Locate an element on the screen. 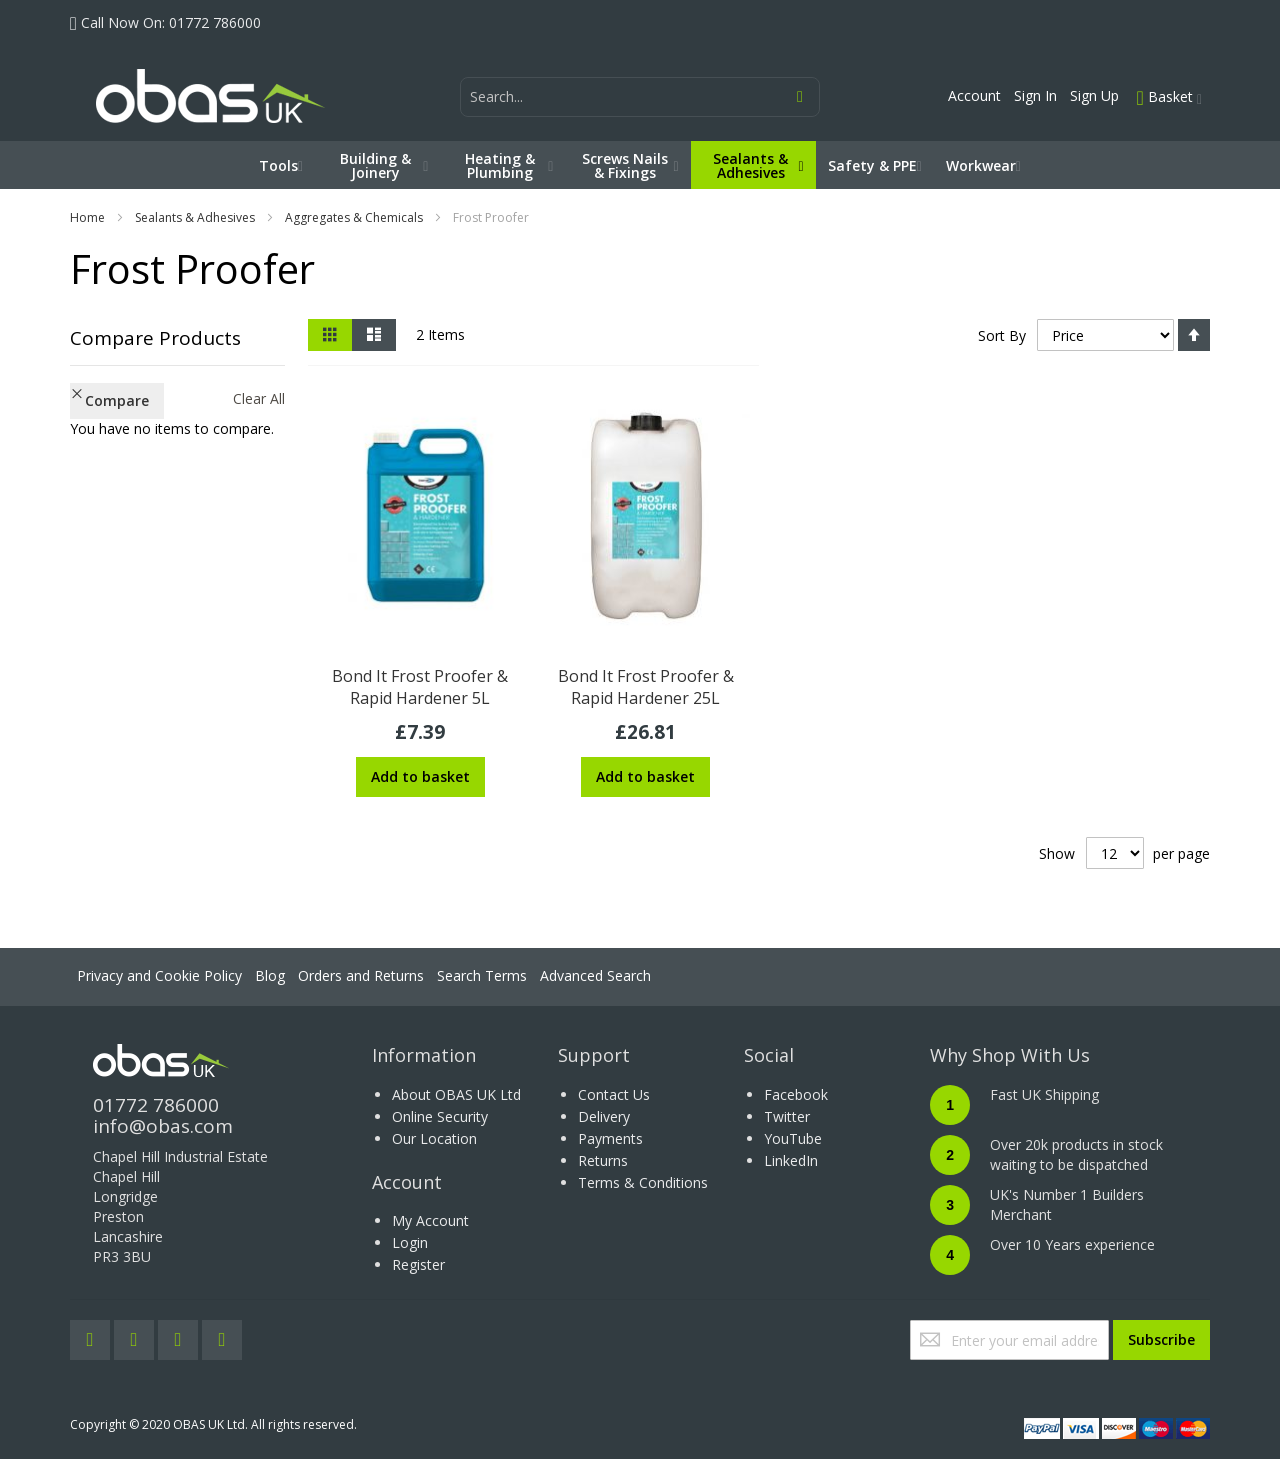 This screenshot has width=1280, height=1459. Terms & Conditions is located at coordinates (643, 1182).